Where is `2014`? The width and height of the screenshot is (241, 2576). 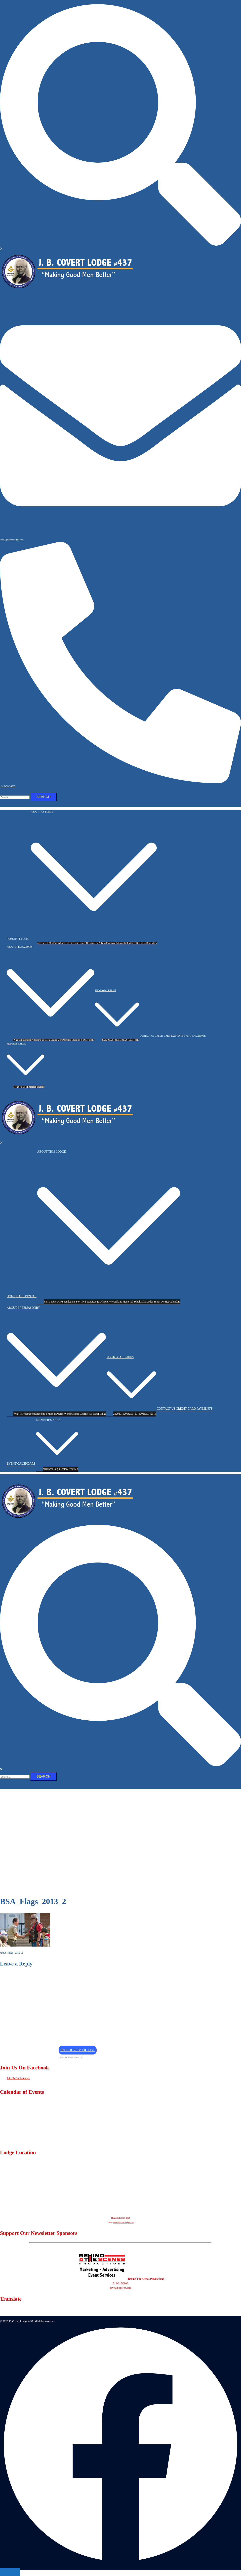 2014 is located at coordinates (132, 1040).